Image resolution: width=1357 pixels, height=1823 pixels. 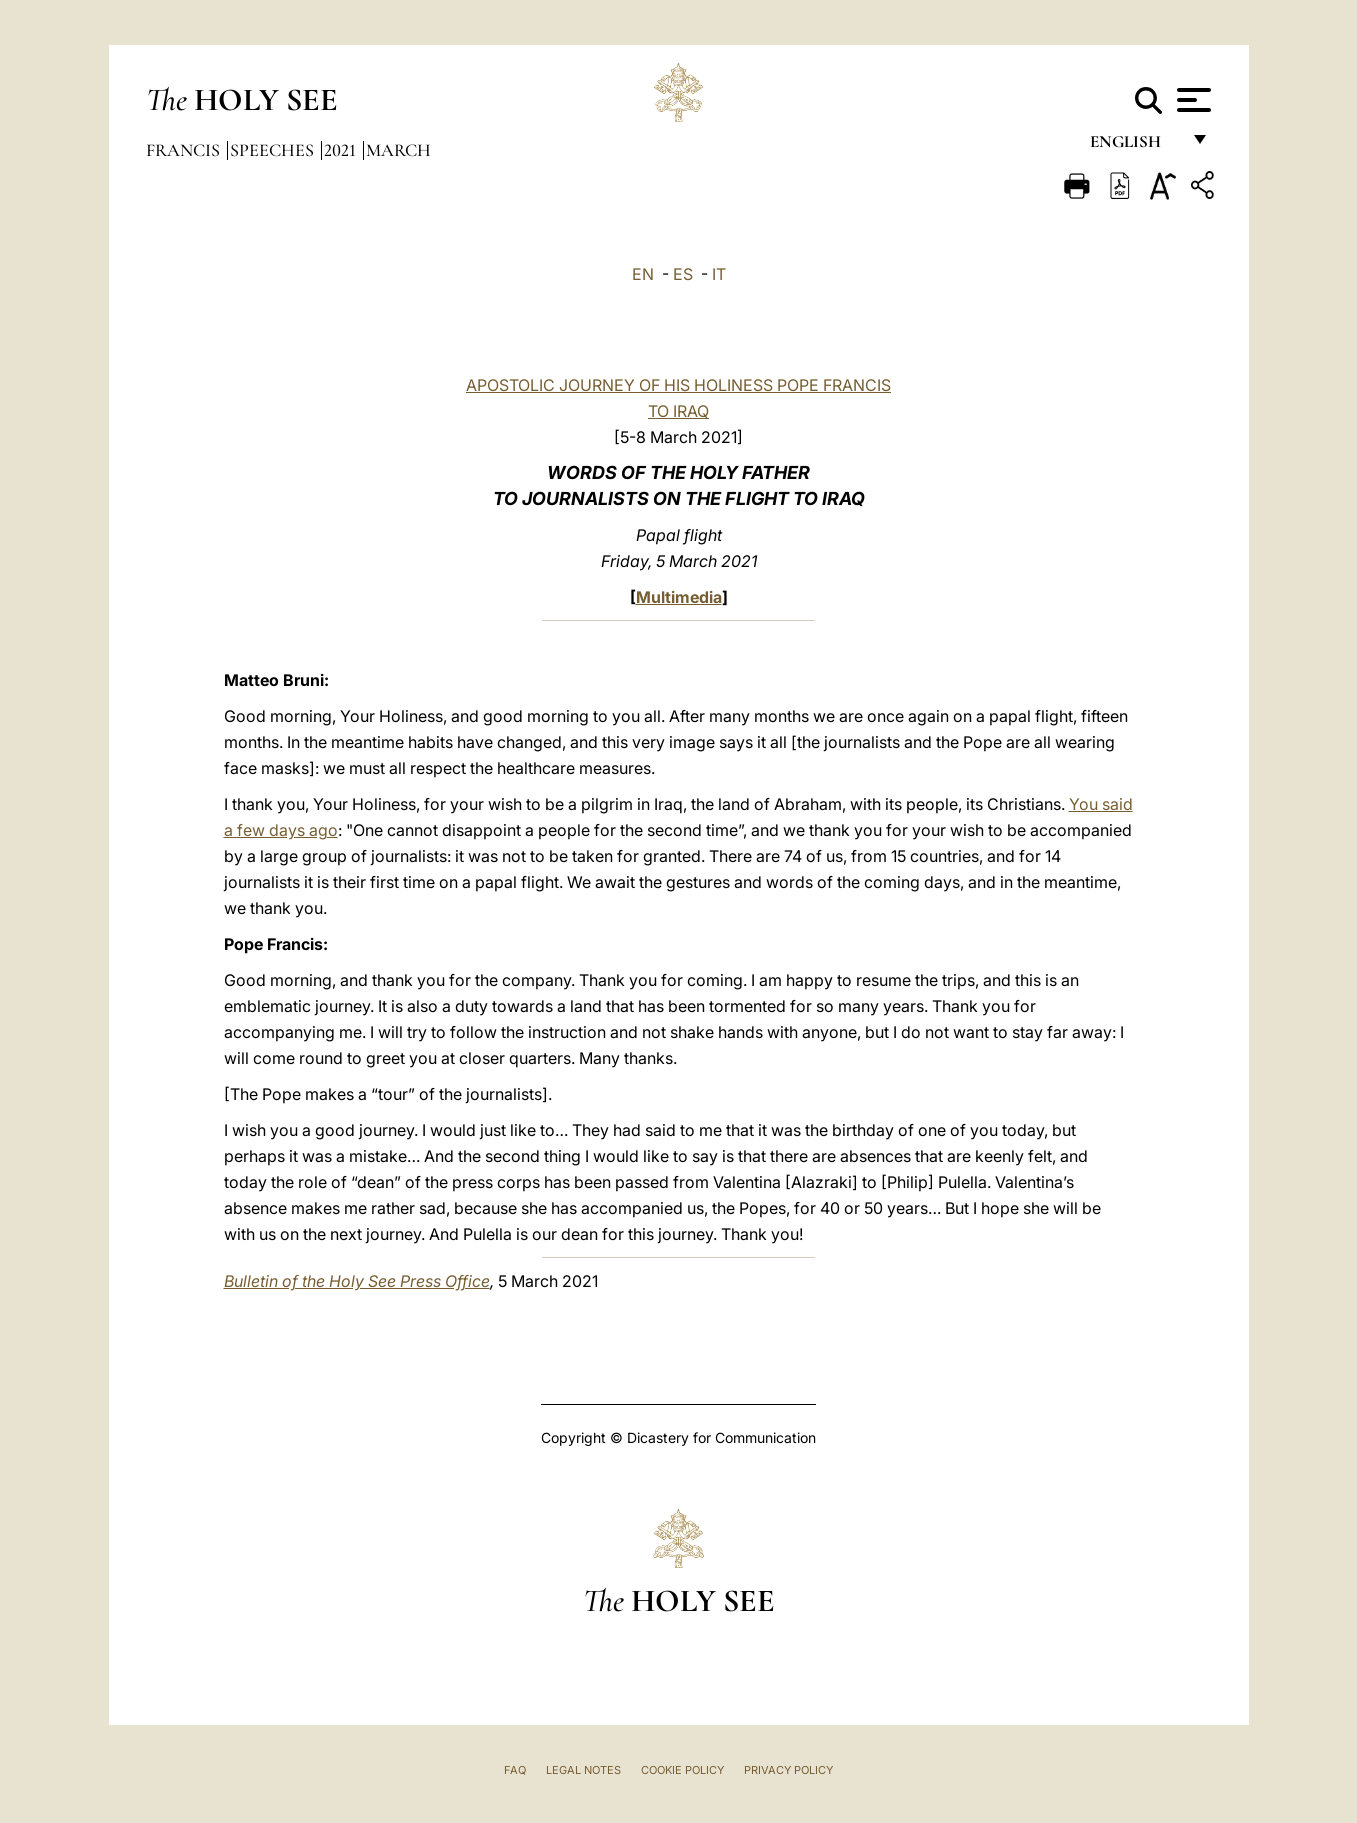 I want to click on Francis, so click(x=185, y=150).